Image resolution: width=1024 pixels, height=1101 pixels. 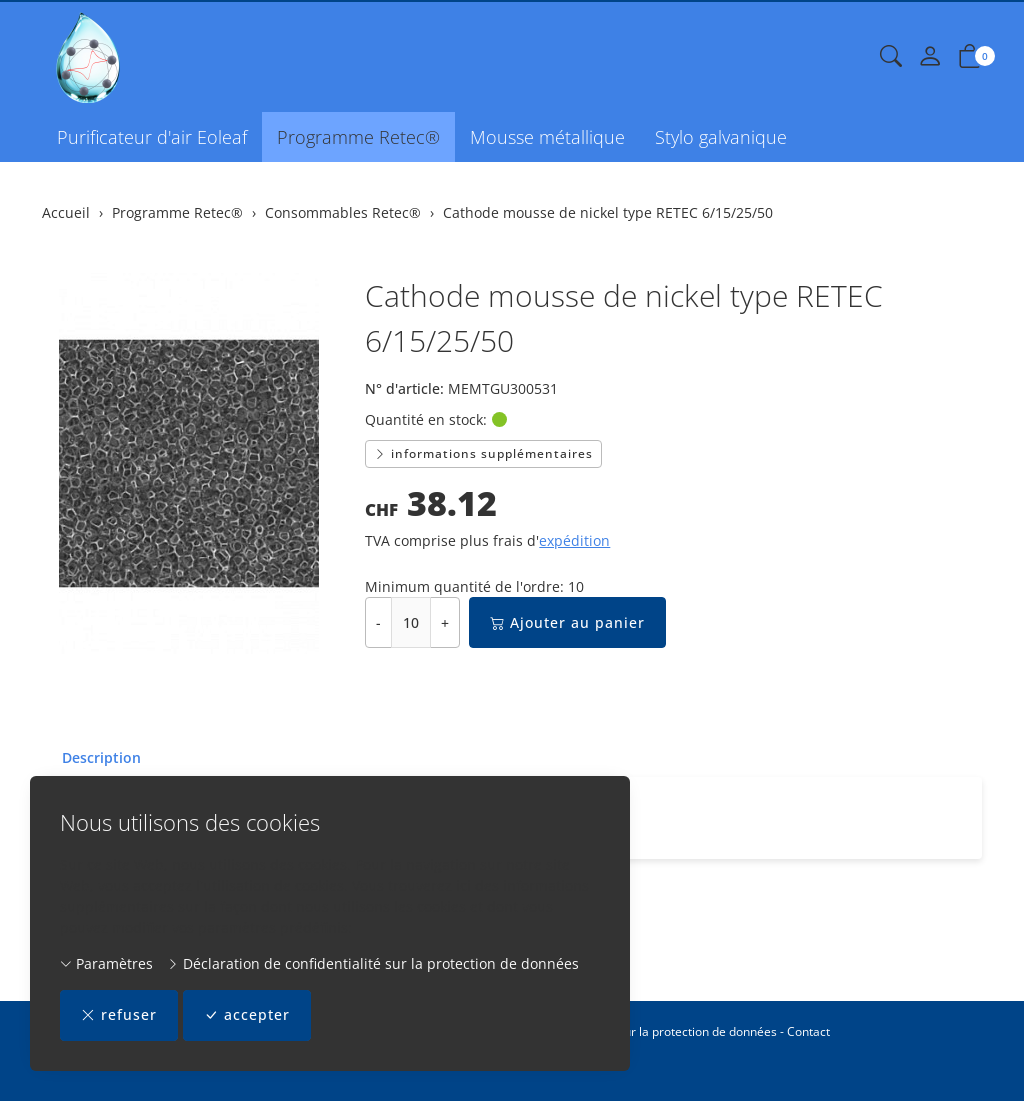 What do you see at coordinates (574, 540) in the screenshot?
I see `expédition` at bounding box center [574, 540].